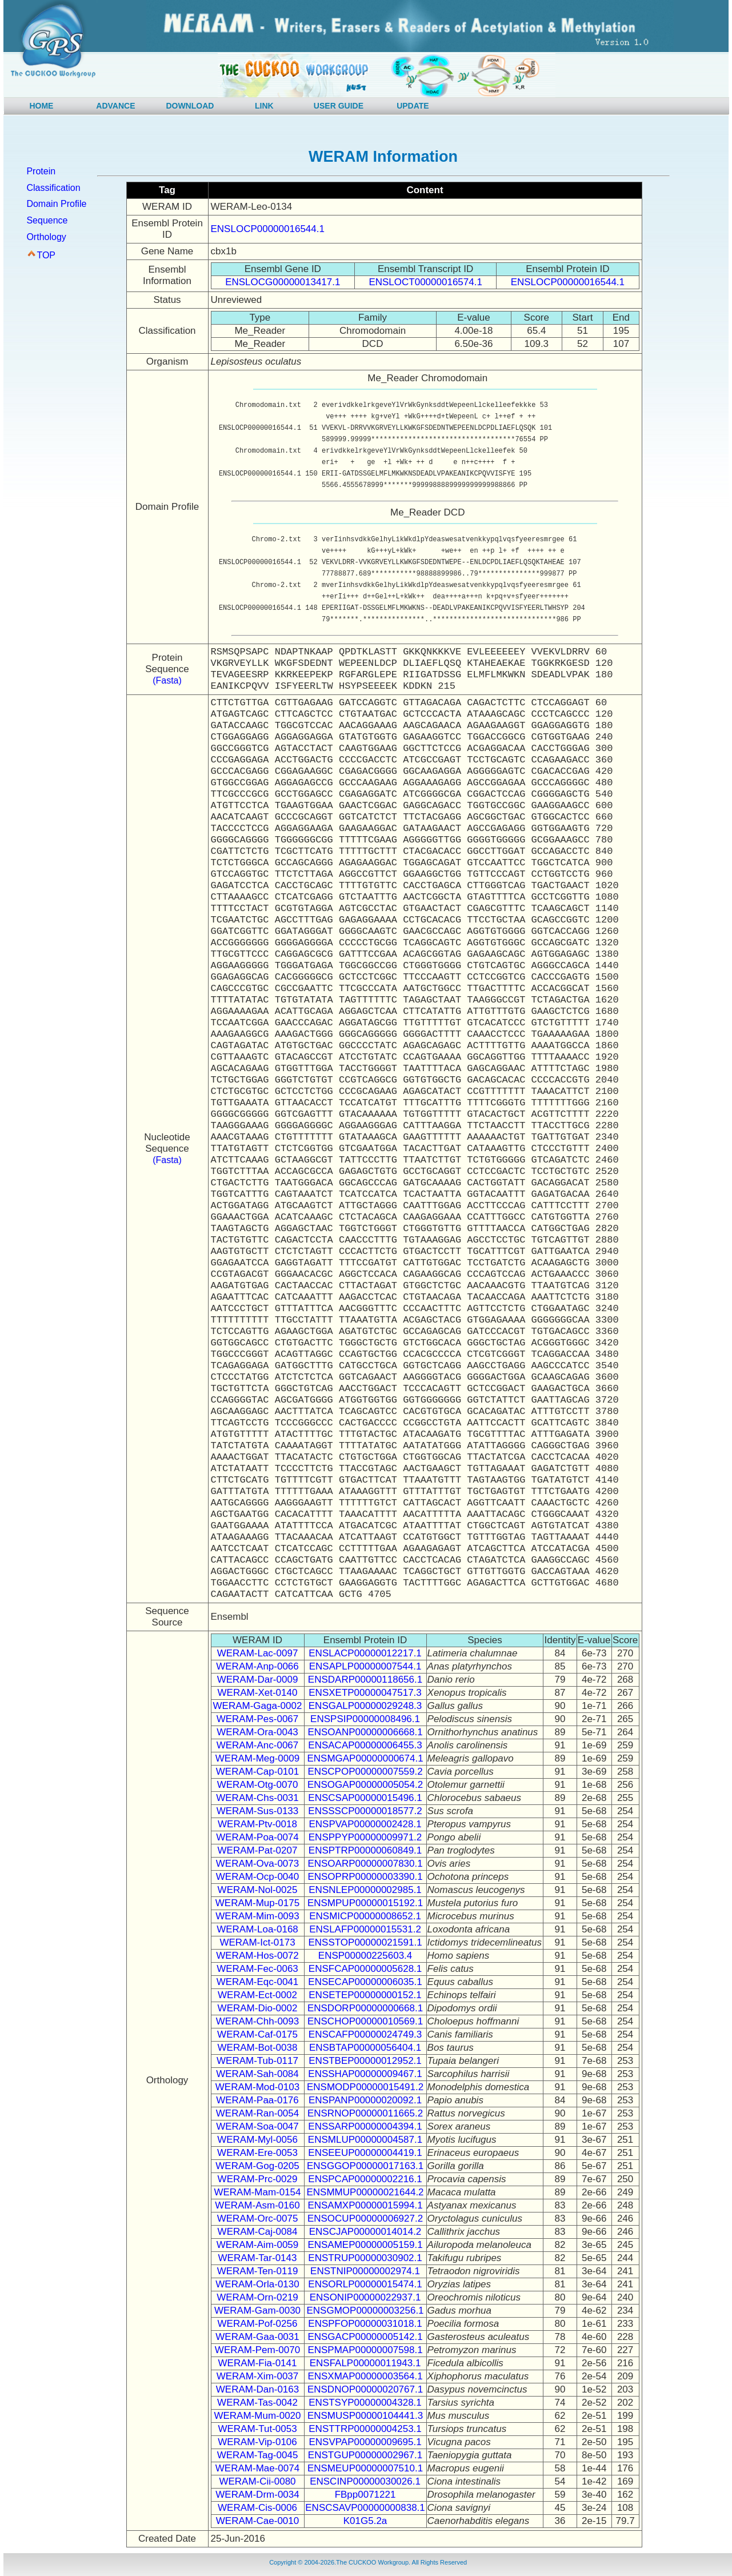 The image size is (732, 2576). What do you see at coordinates (365, 1784) in the screenshot?
I see `ENSOGAP00000005054.2` at bounding box center [365, 1784].